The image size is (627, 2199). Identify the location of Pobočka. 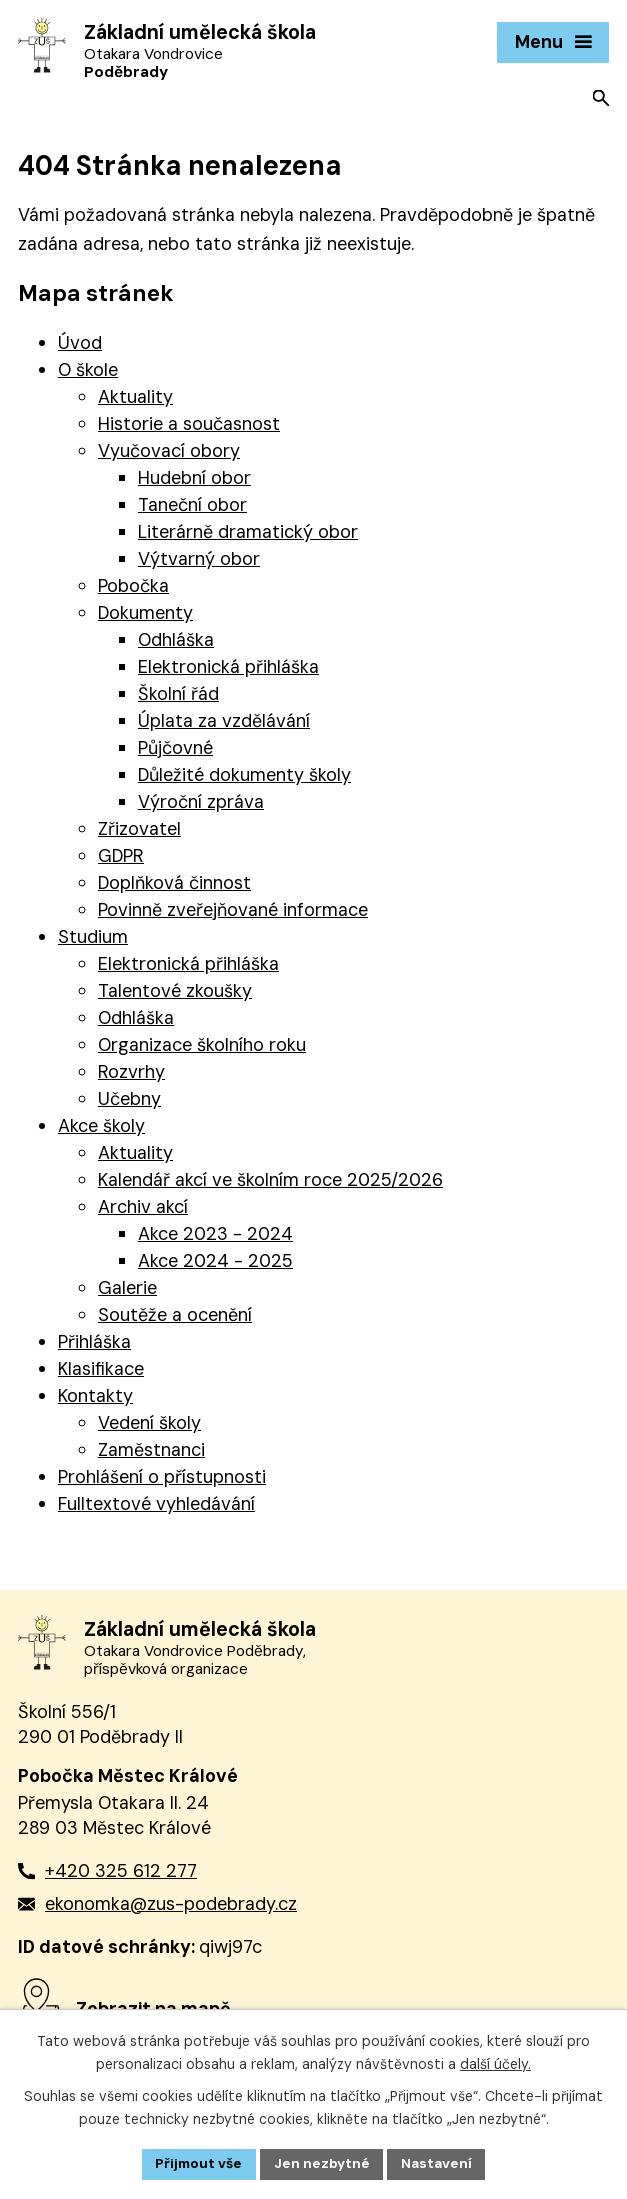
(133, 586).